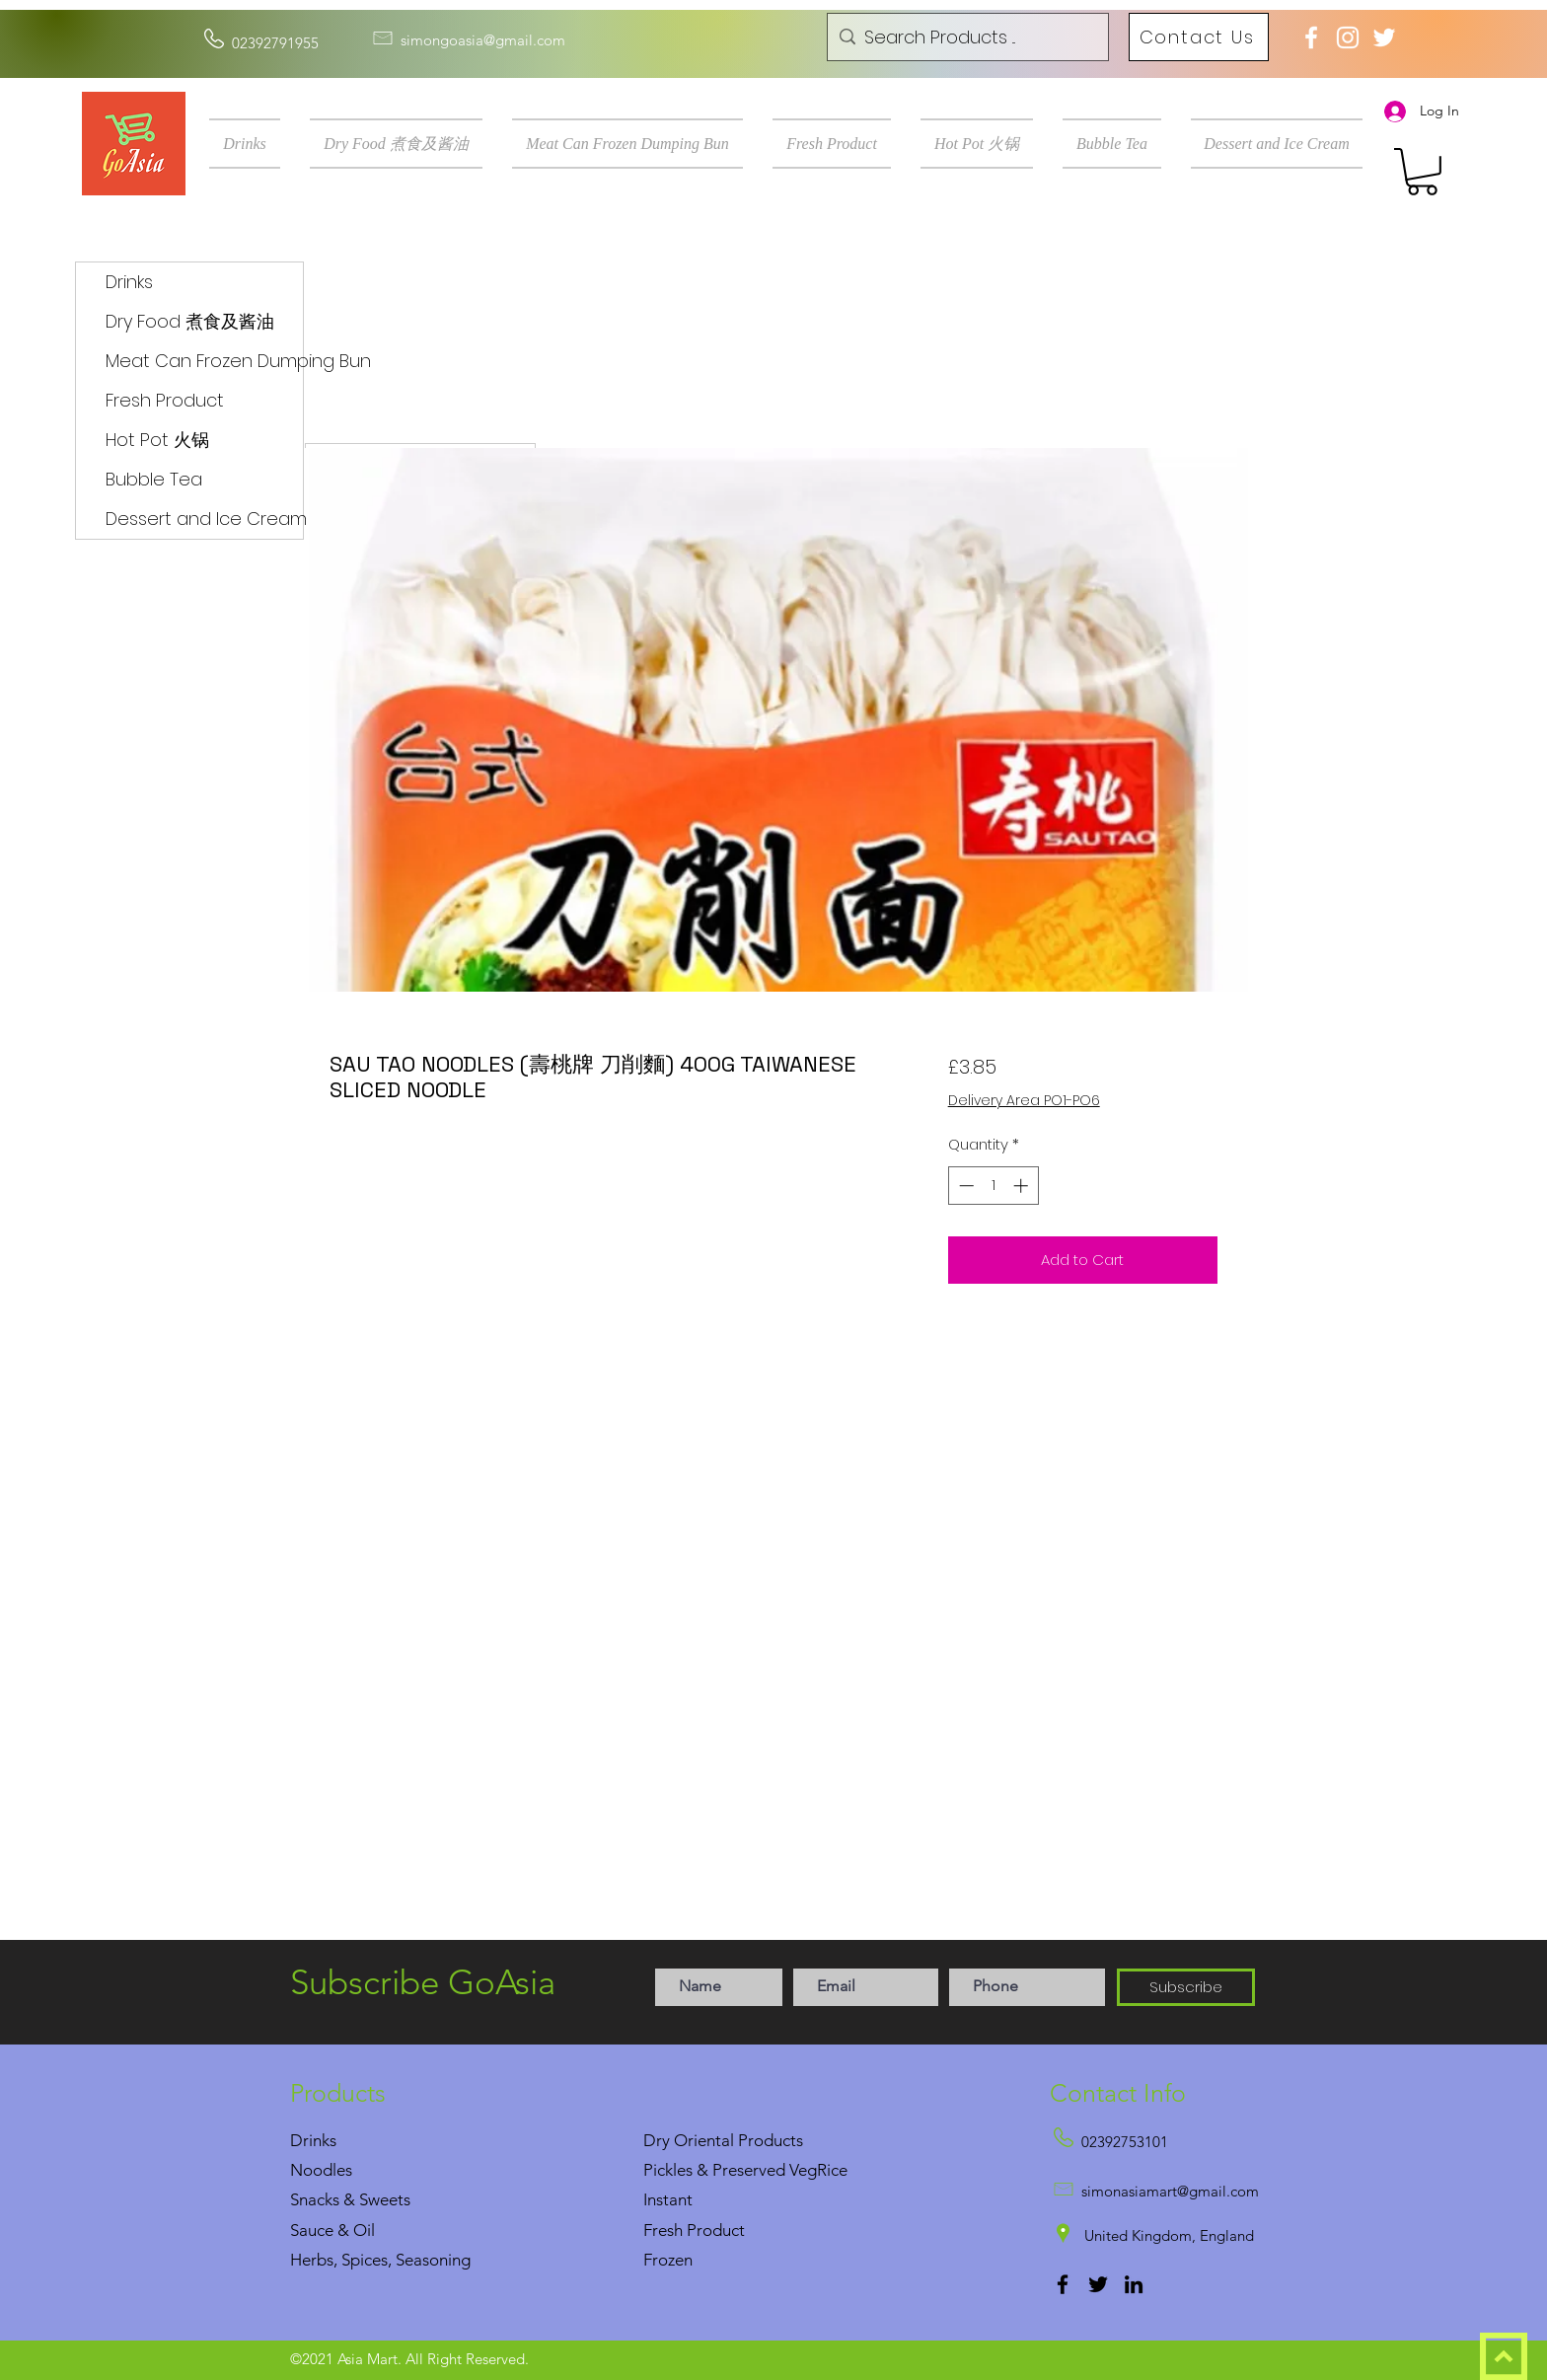 The width and height of the screenshot is (1547, 2380). What do you see at coordinates (204, 360) in the screenshot?
I see `Meat Can Frozen Dumping Bun` at bounding box center [204, 360].